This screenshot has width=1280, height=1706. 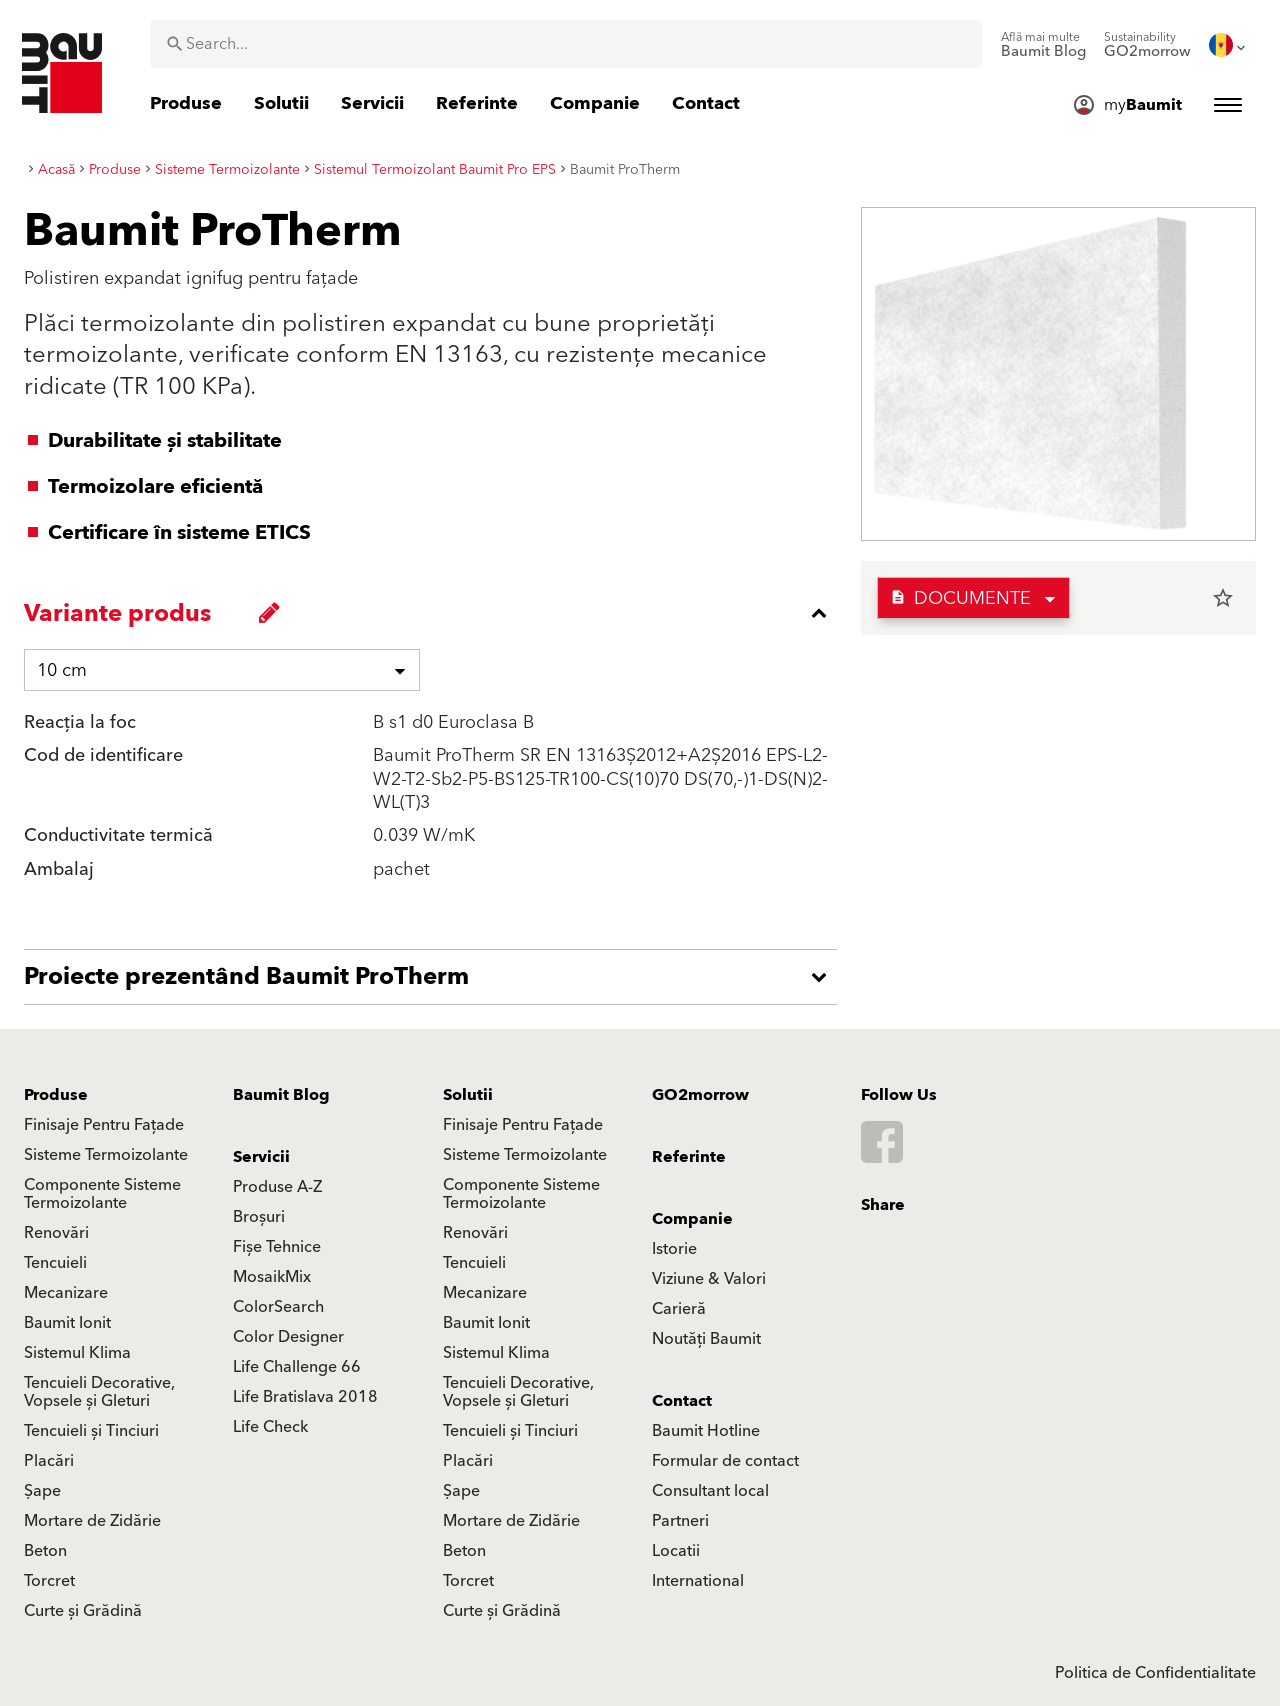 I want to click on Fișe Tehnice, so click(x=277, y=1247).